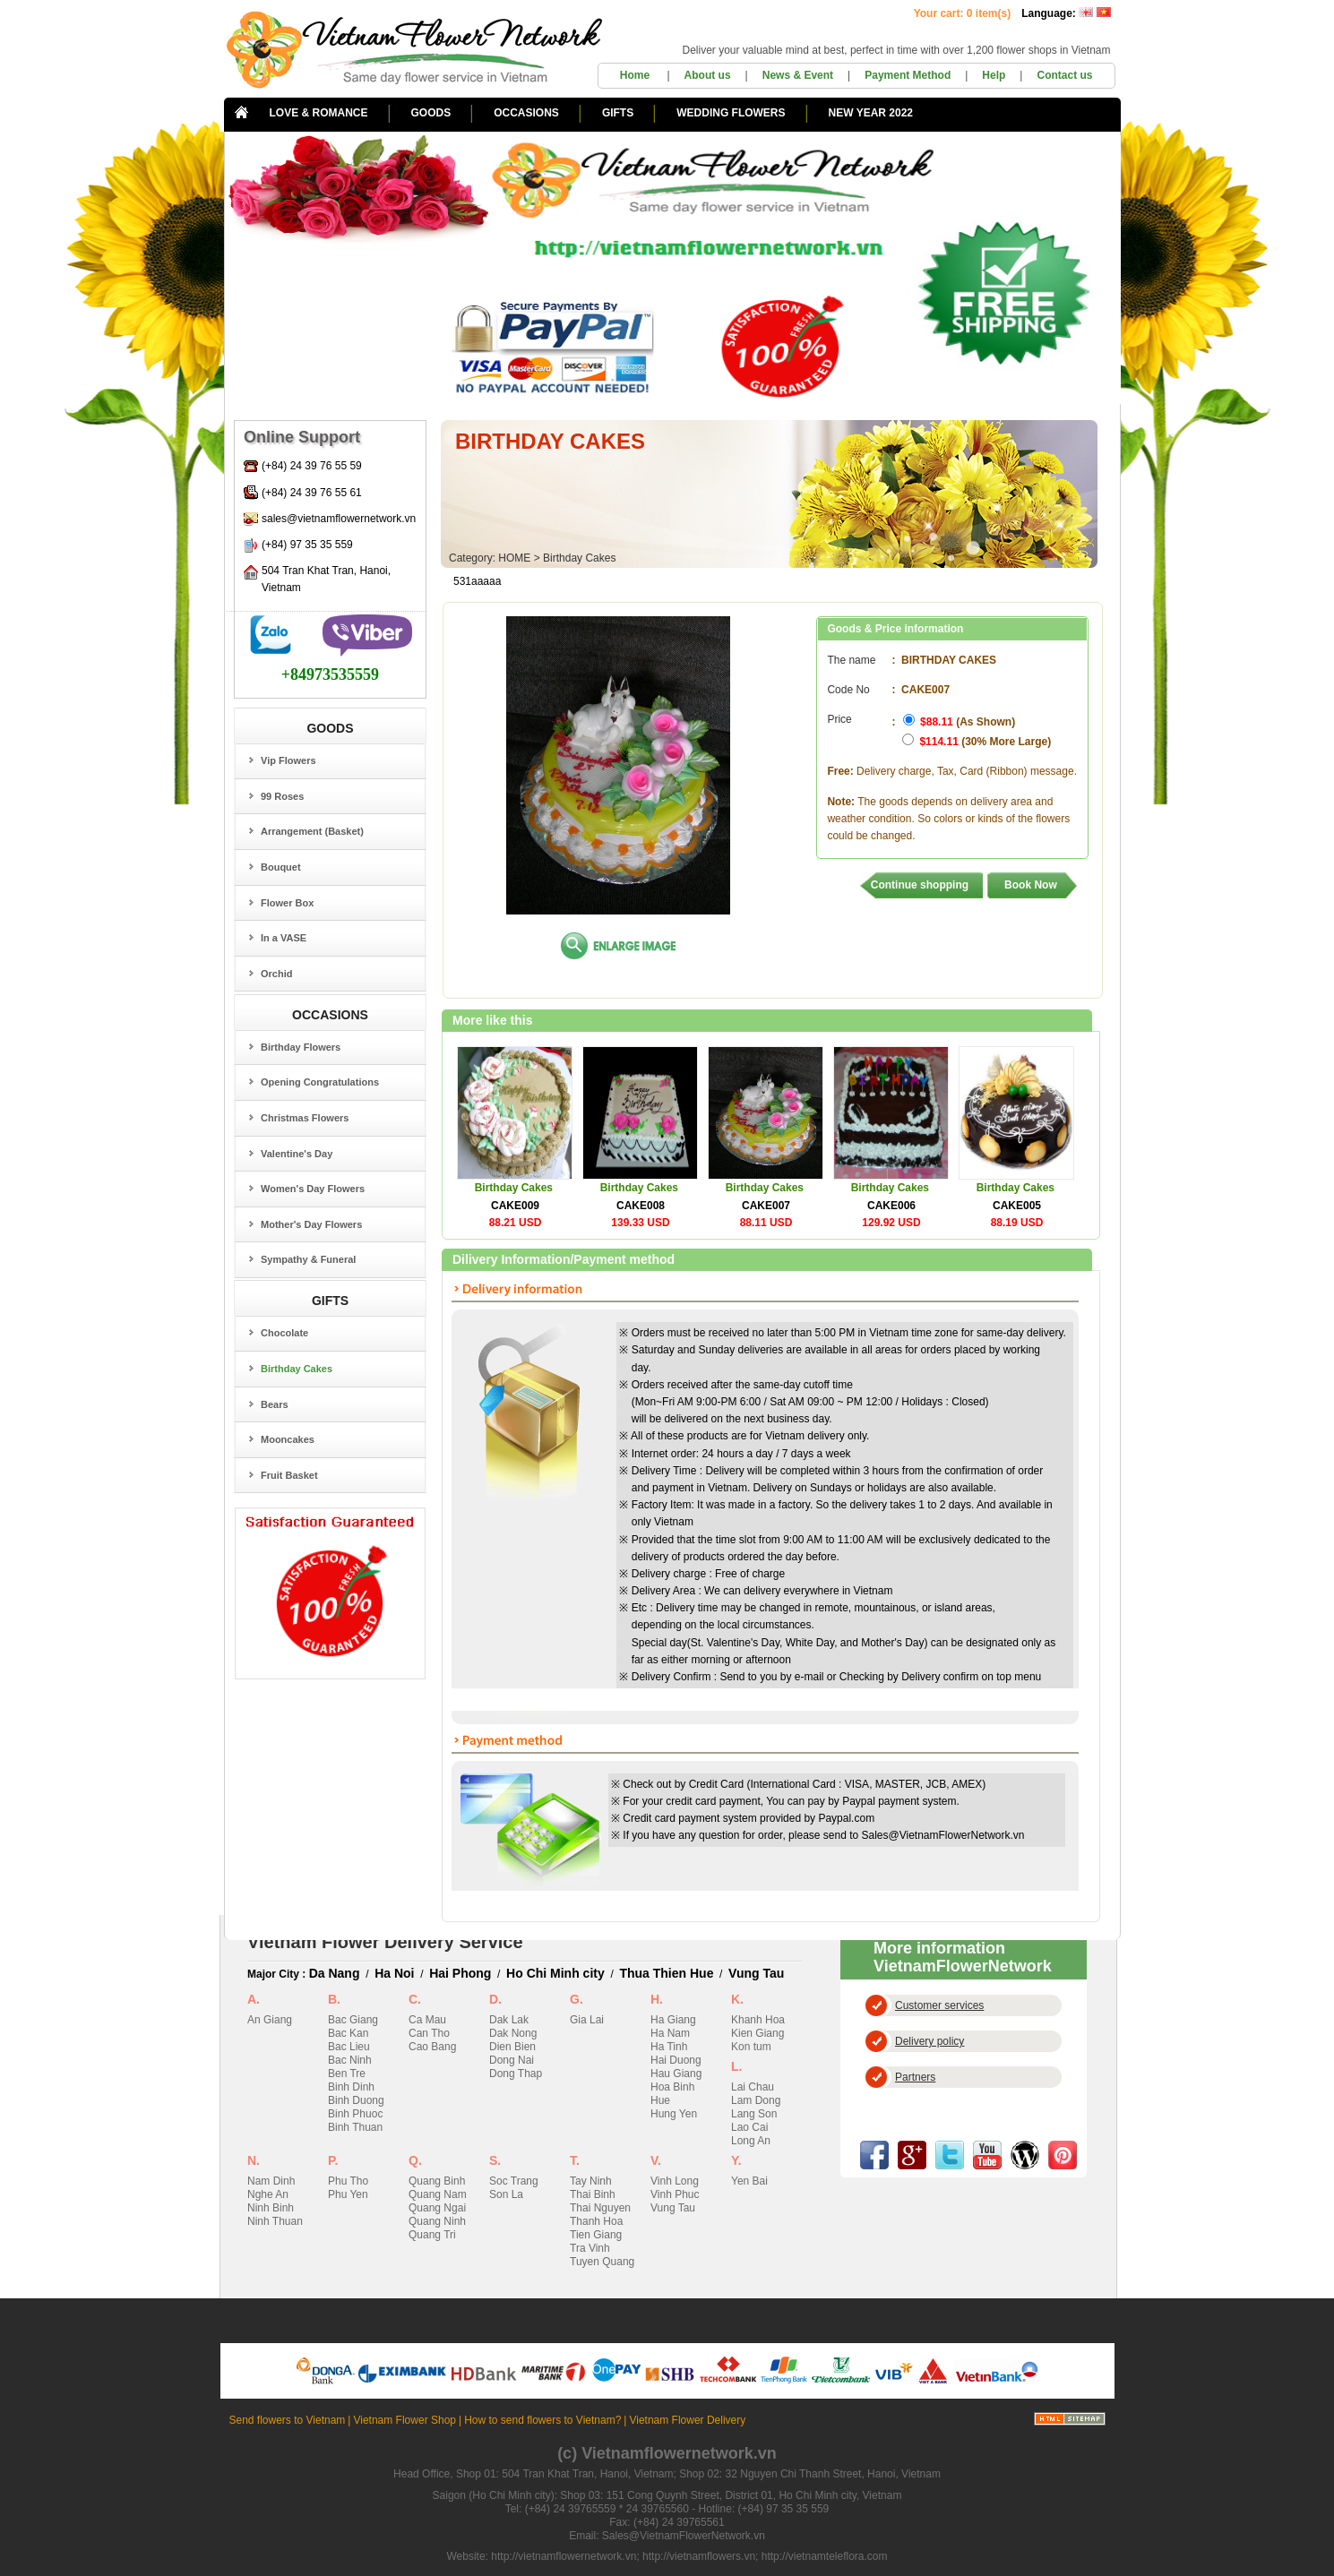 This screenshot has width=1334, height=2576. What do you see at coordinates (993, 75) in the screenshot?
I see `Help` at bounding box center [993, 75].